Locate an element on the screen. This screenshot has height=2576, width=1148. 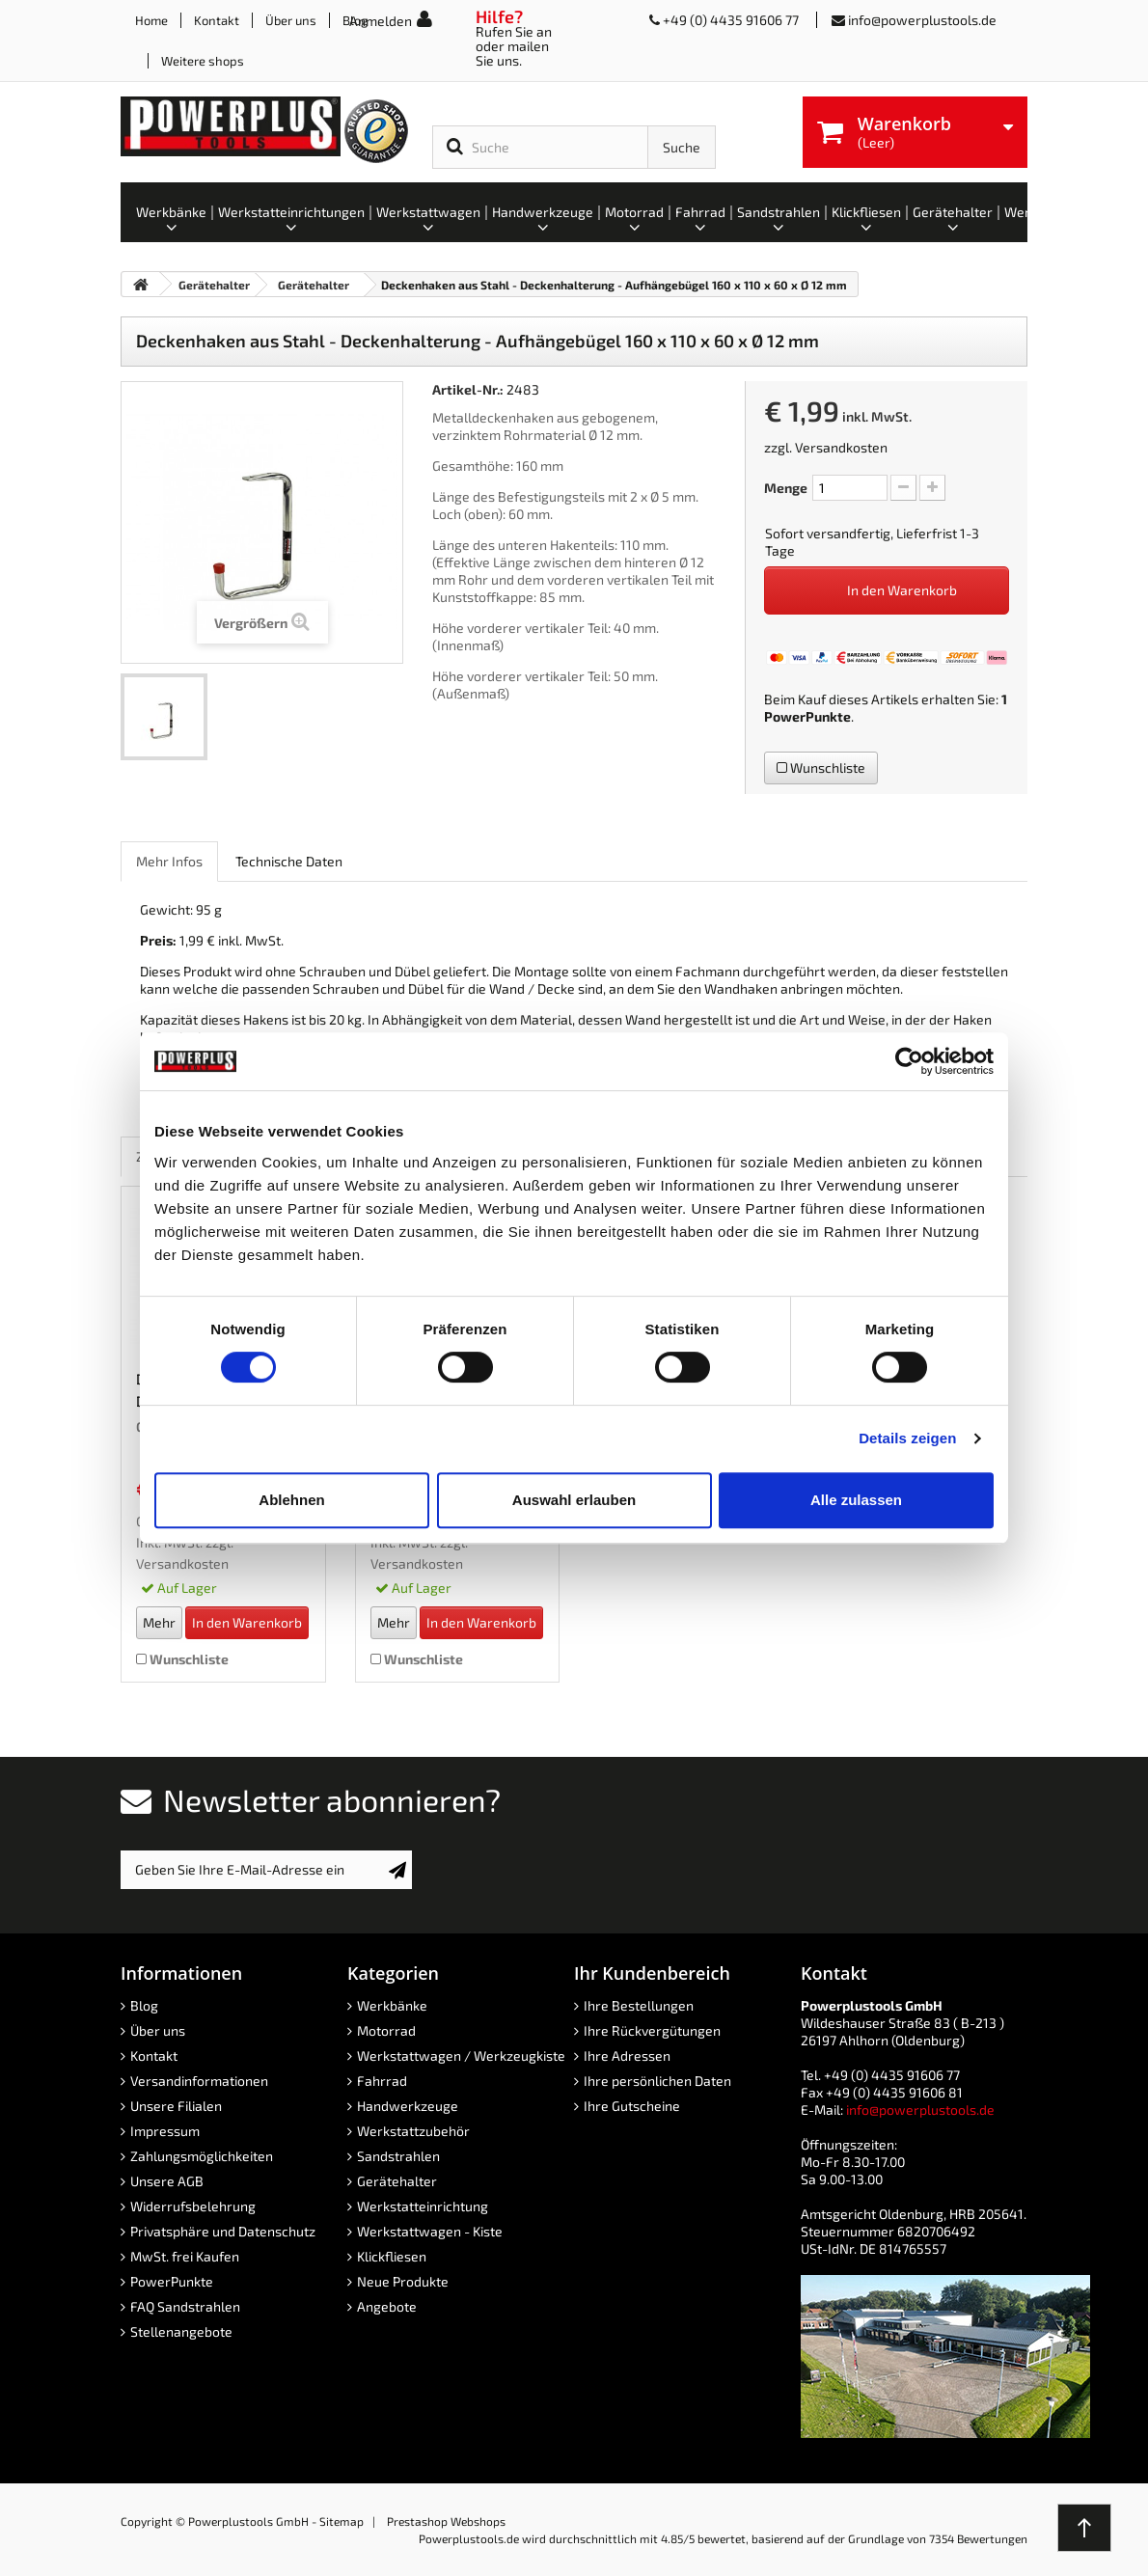
Weitere shops is located at coordinates (202, 61).